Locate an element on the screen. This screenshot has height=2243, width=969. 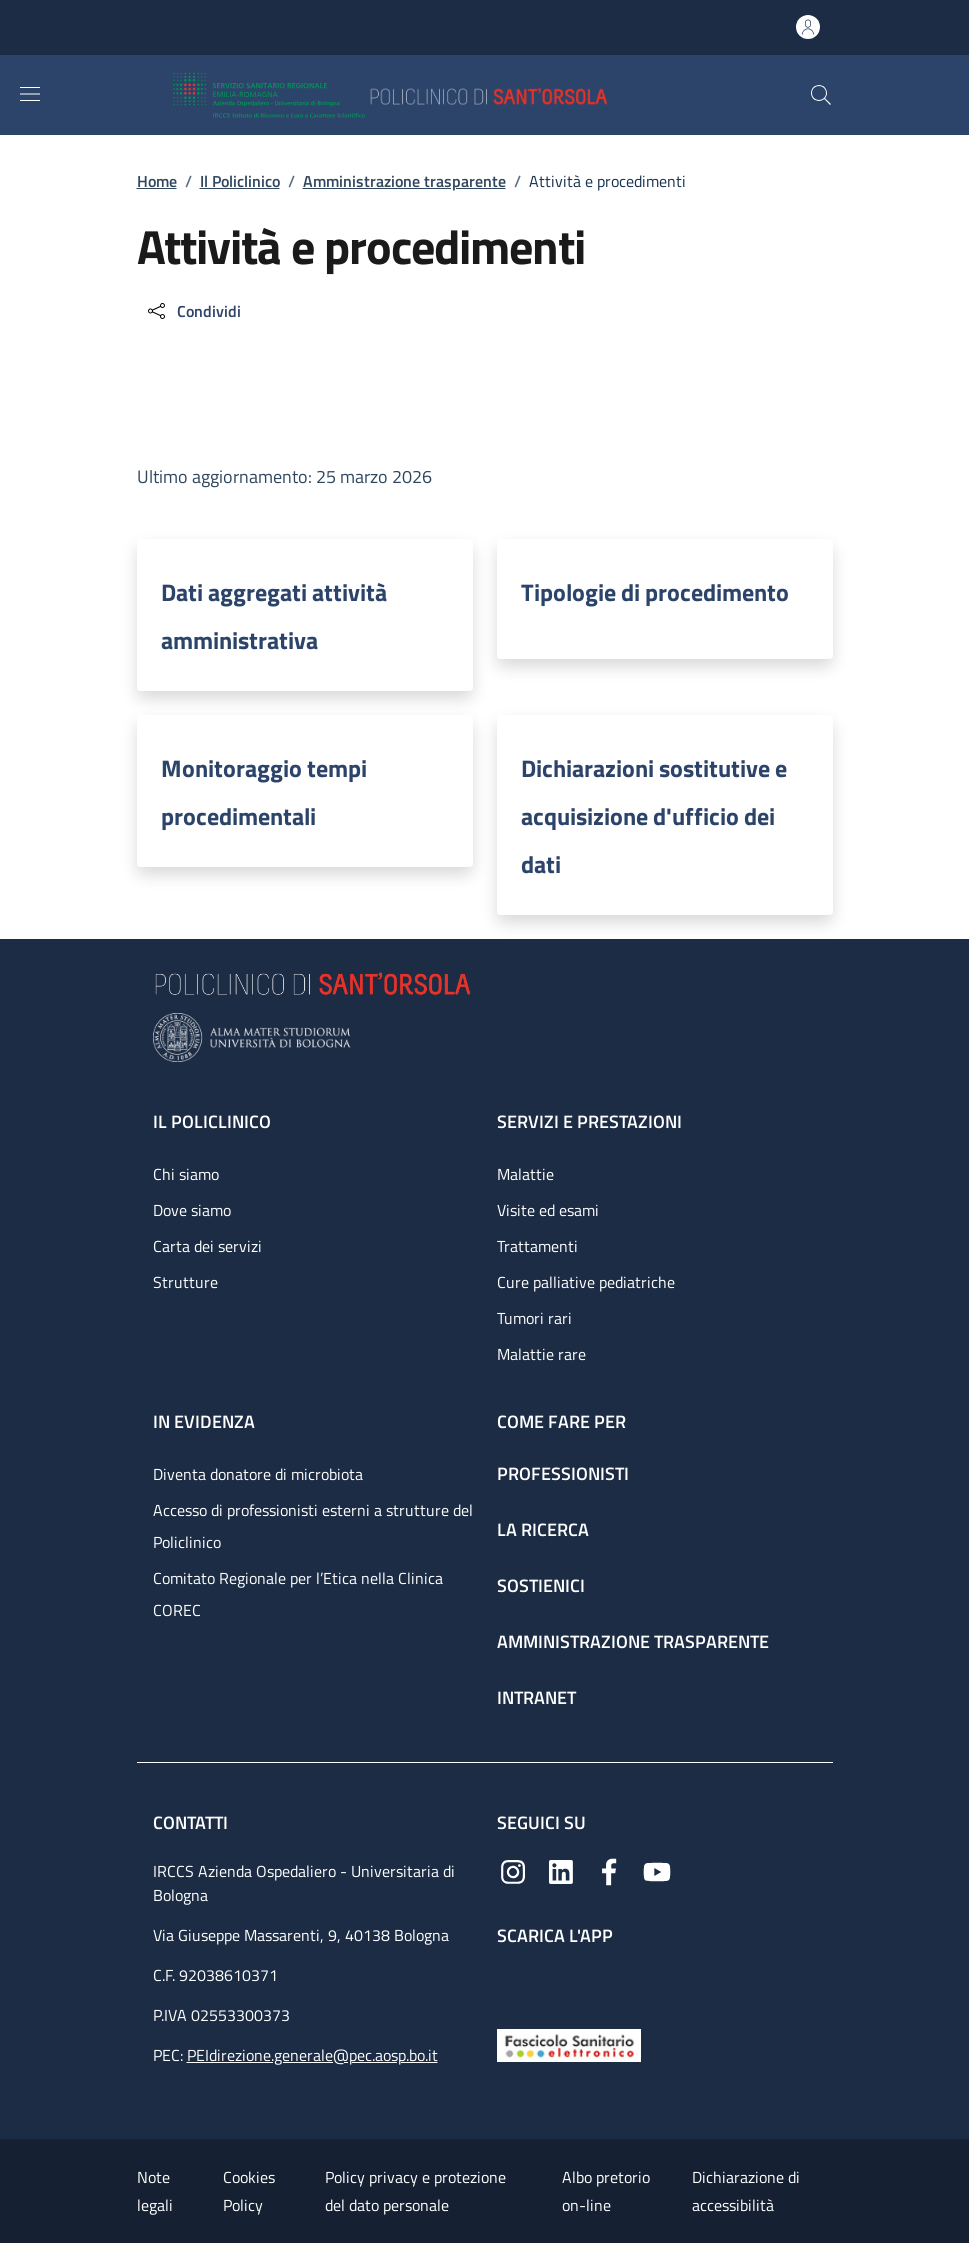
PEIdirezione.generale@pec.aosp.bo.it is located at coordinates (312, 2055).